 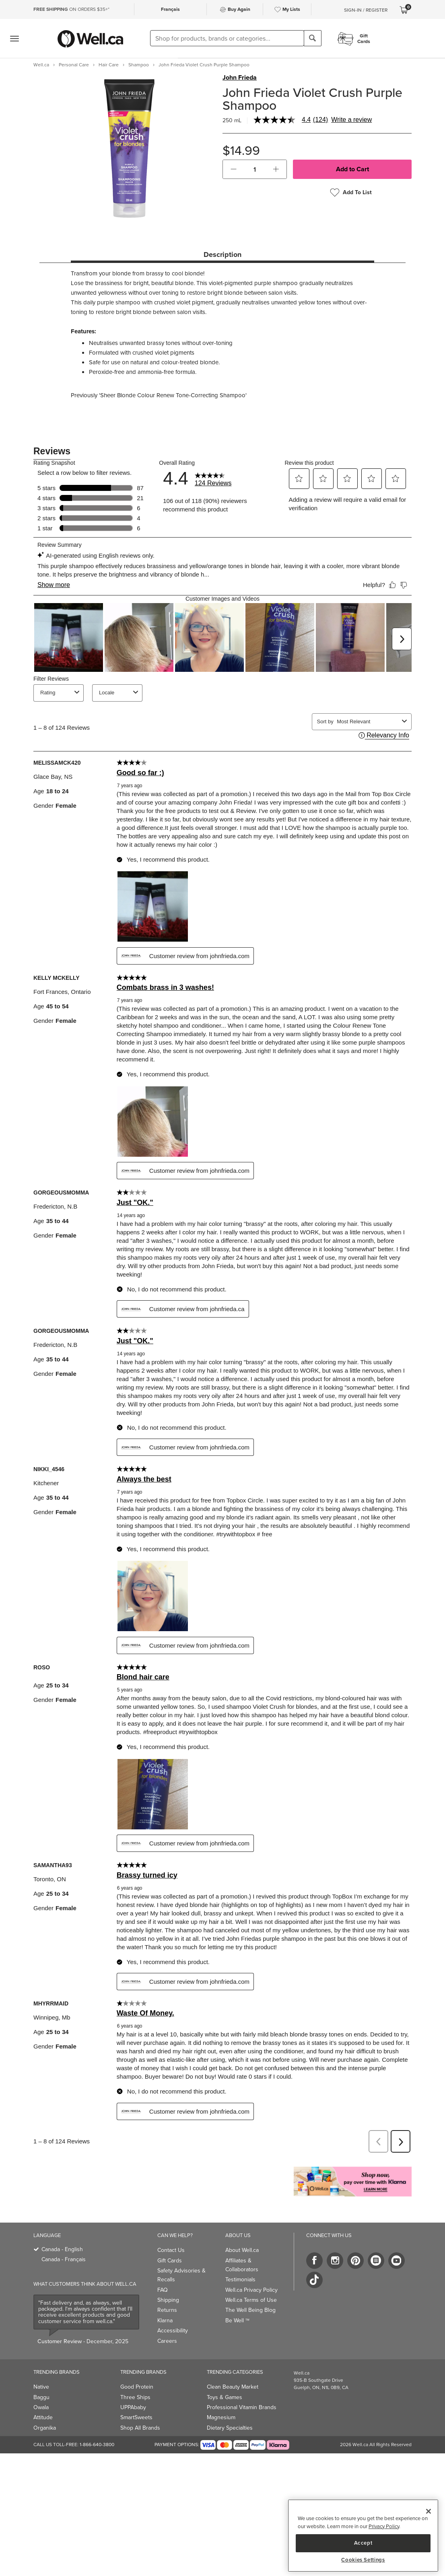 What do you see at coordinates (41, 2407) in the screenshot?
I see `Owala` at bounding box center [41, 2407].